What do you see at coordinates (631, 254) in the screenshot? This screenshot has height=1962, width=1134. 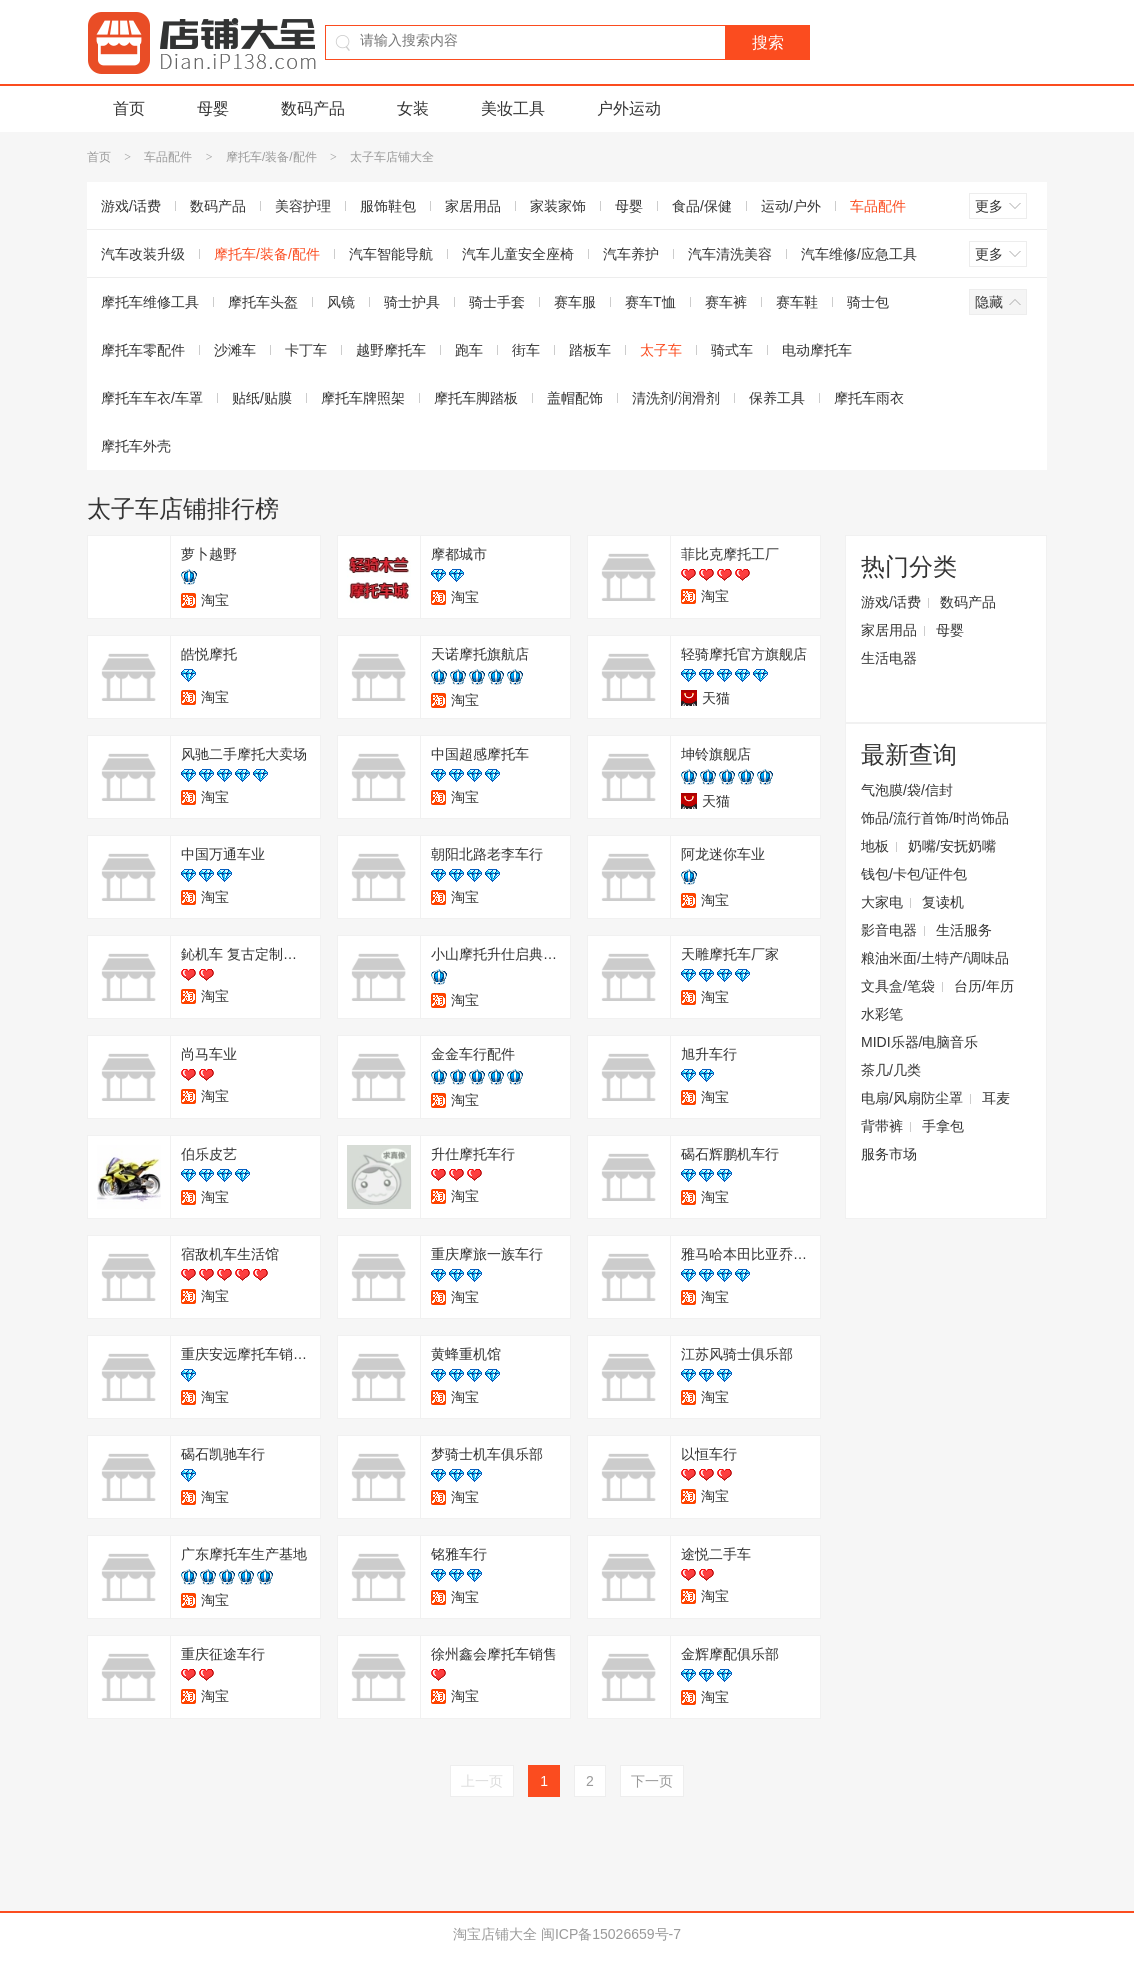 I see `汽车养护` at bounding box center [631, 254].